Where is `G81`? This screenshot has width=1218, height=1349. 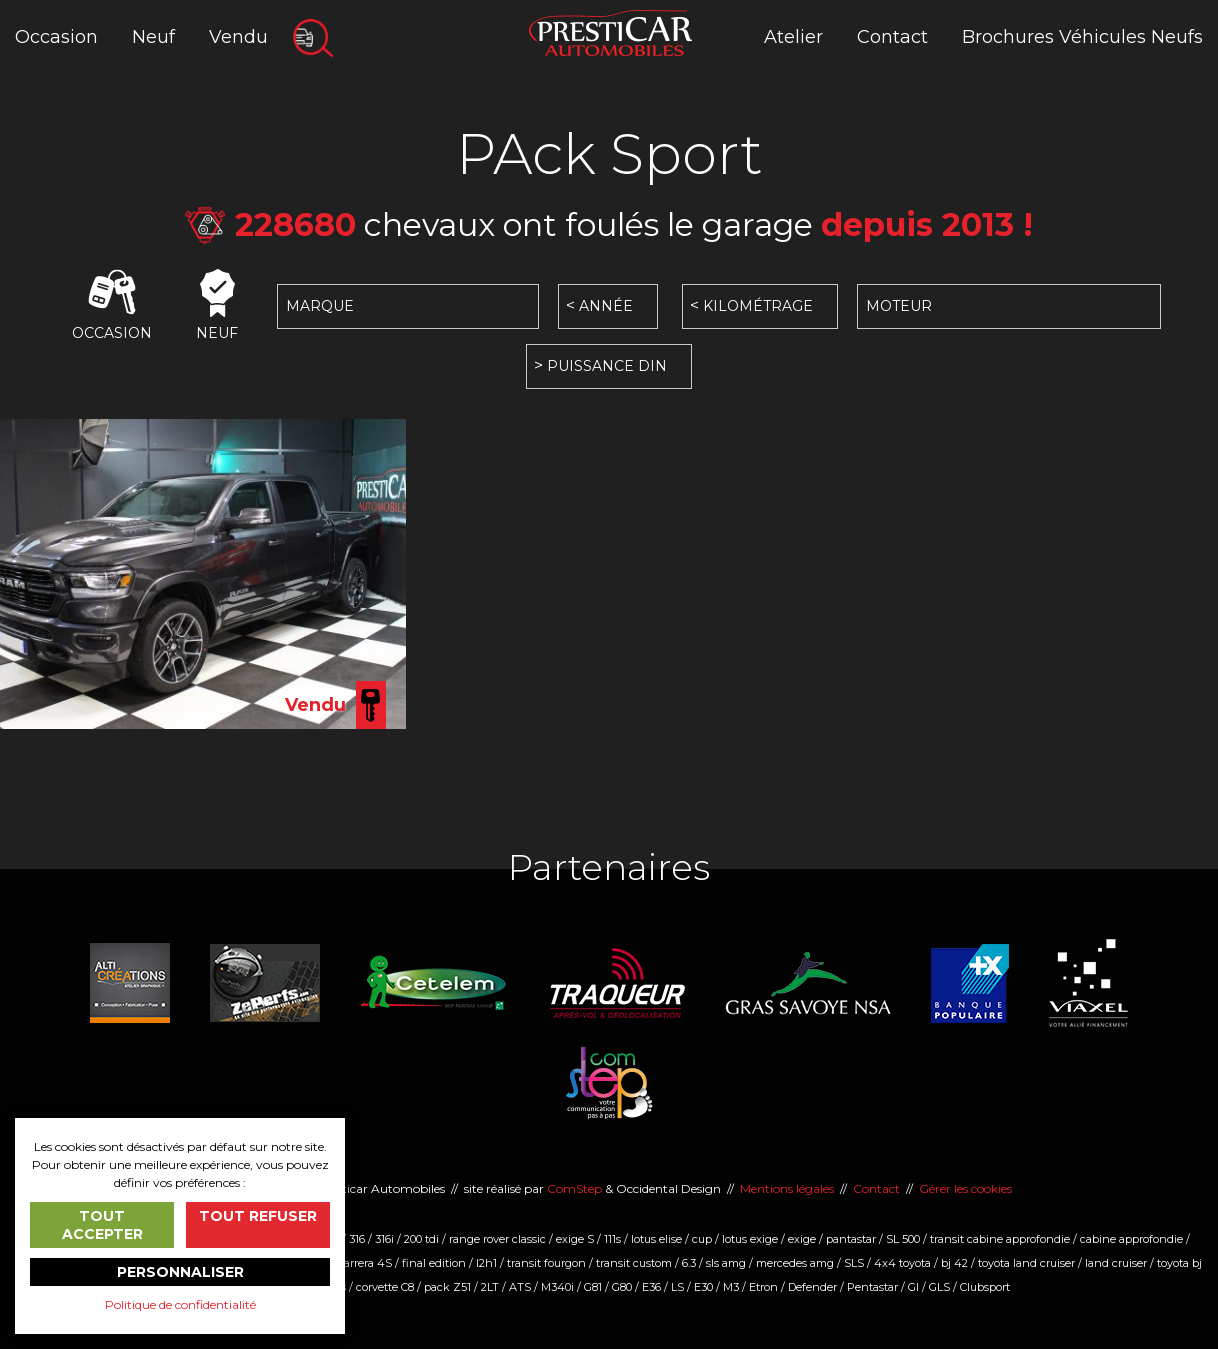 G81 is located at coordinates (593, 1287).